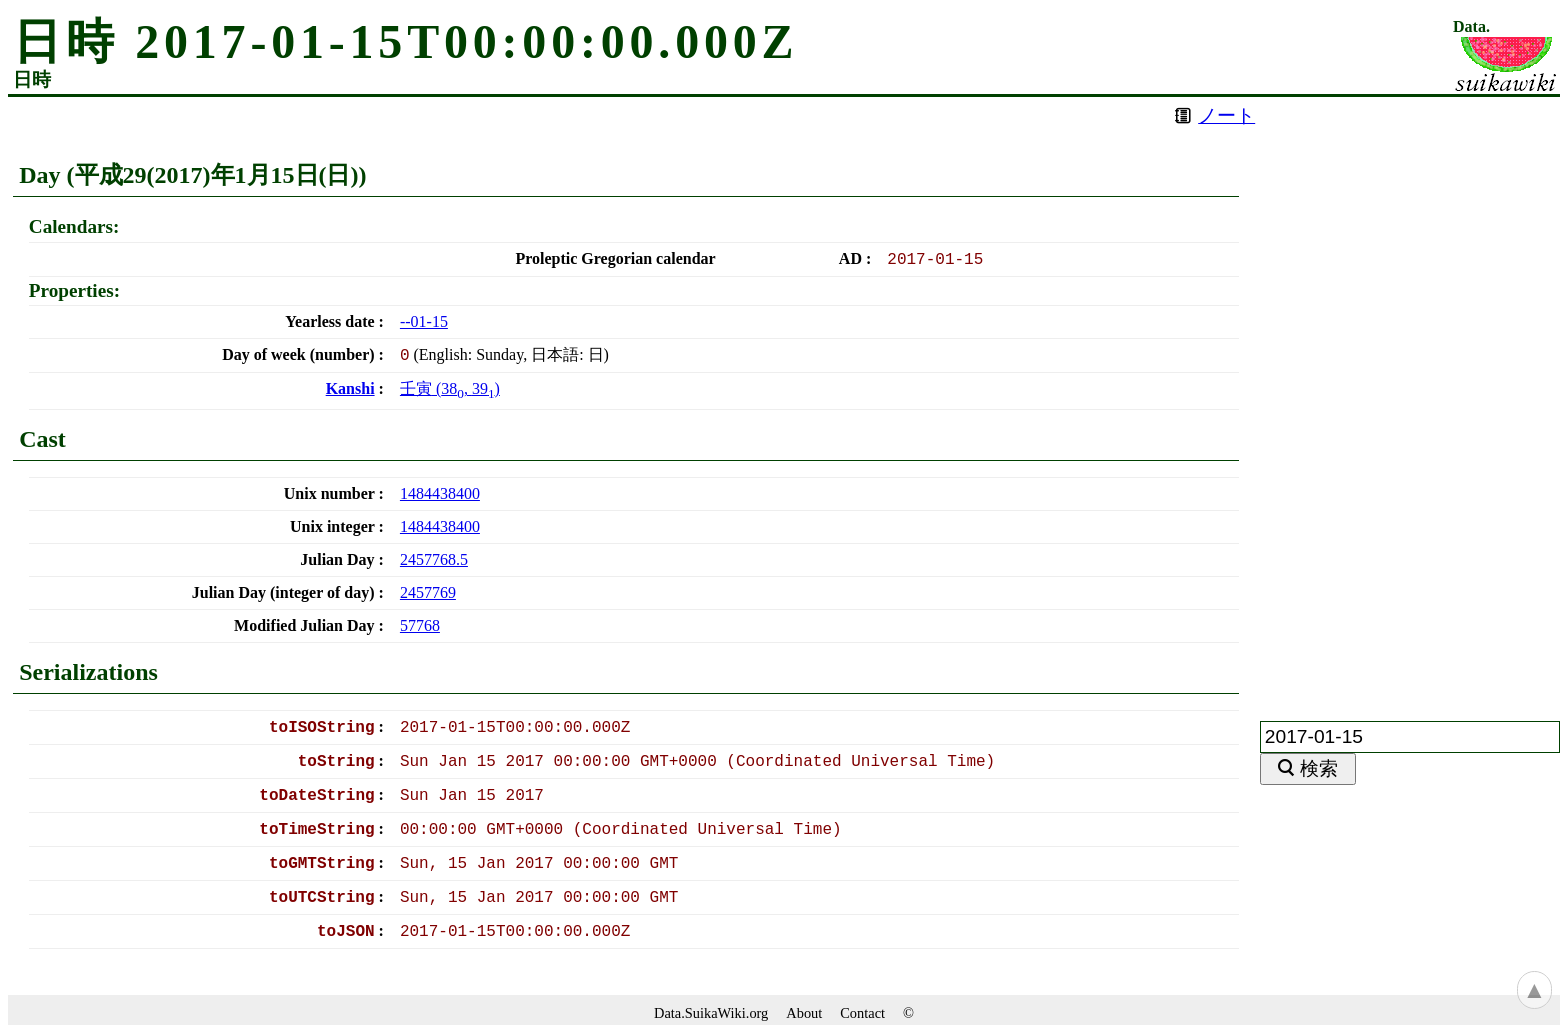 Image resolution: width=1568 pixels, height=1025 pixels. Describe the element at coordinates (804, 1013) in the screenshot. I see `About` at that location.